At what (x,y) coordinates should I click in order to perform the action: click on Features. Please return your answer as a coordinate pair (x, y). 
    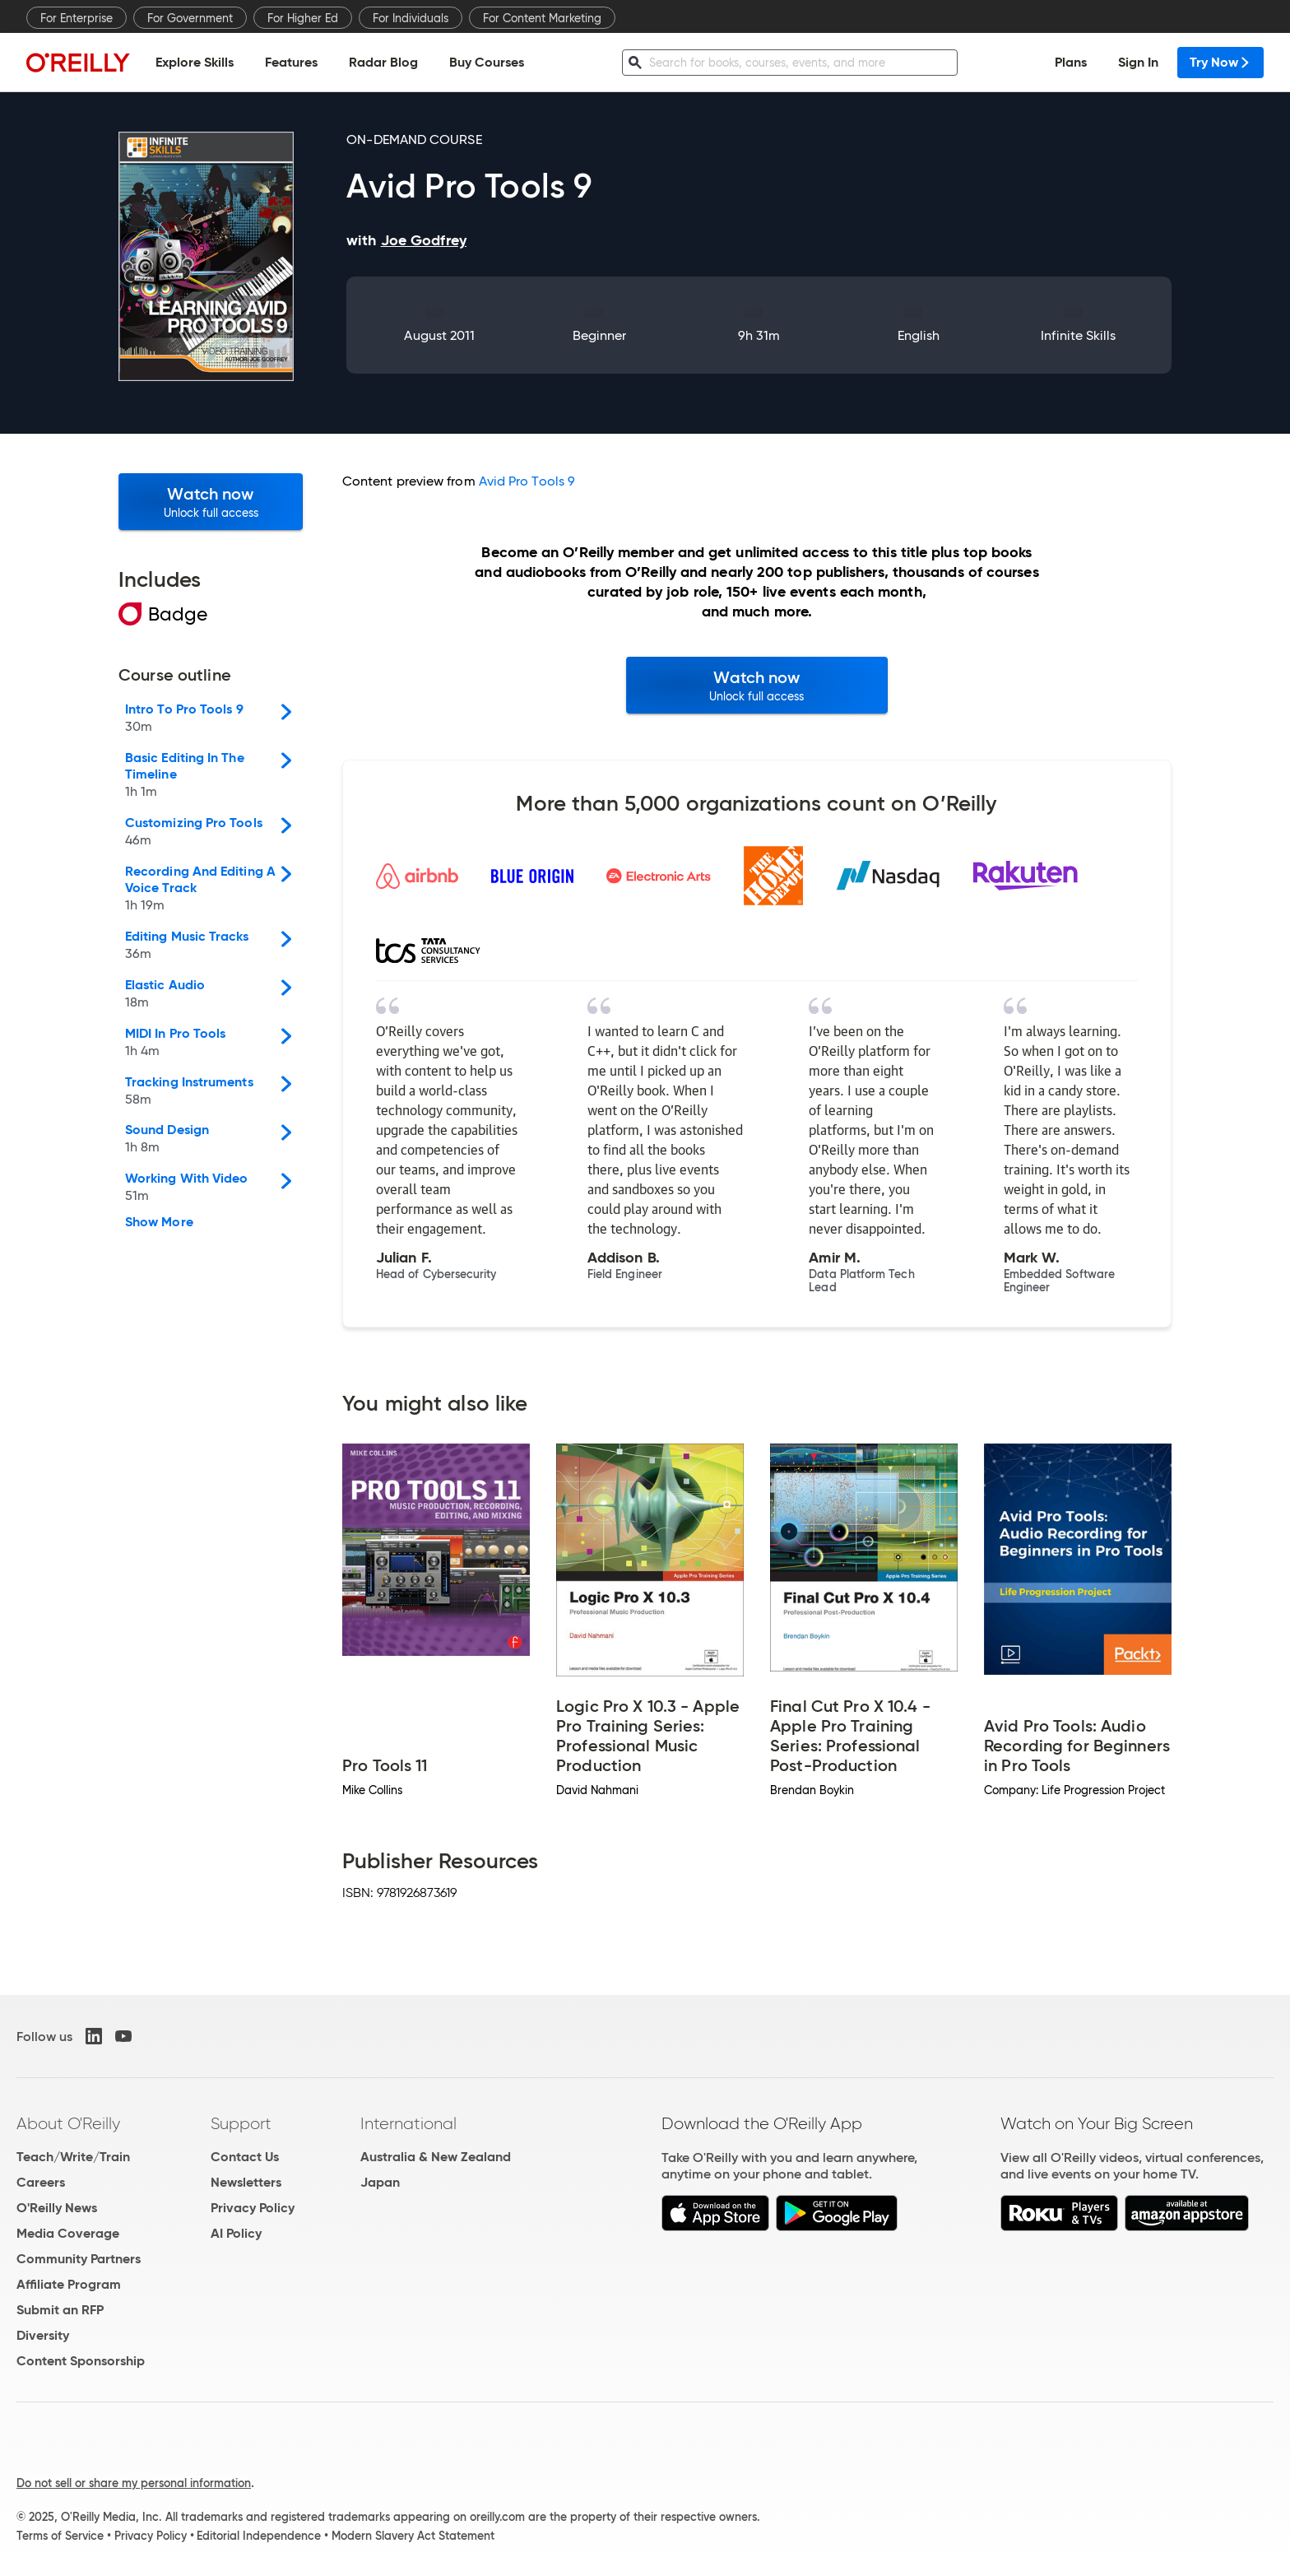
    Looking at the image, I should click on (291, 62).